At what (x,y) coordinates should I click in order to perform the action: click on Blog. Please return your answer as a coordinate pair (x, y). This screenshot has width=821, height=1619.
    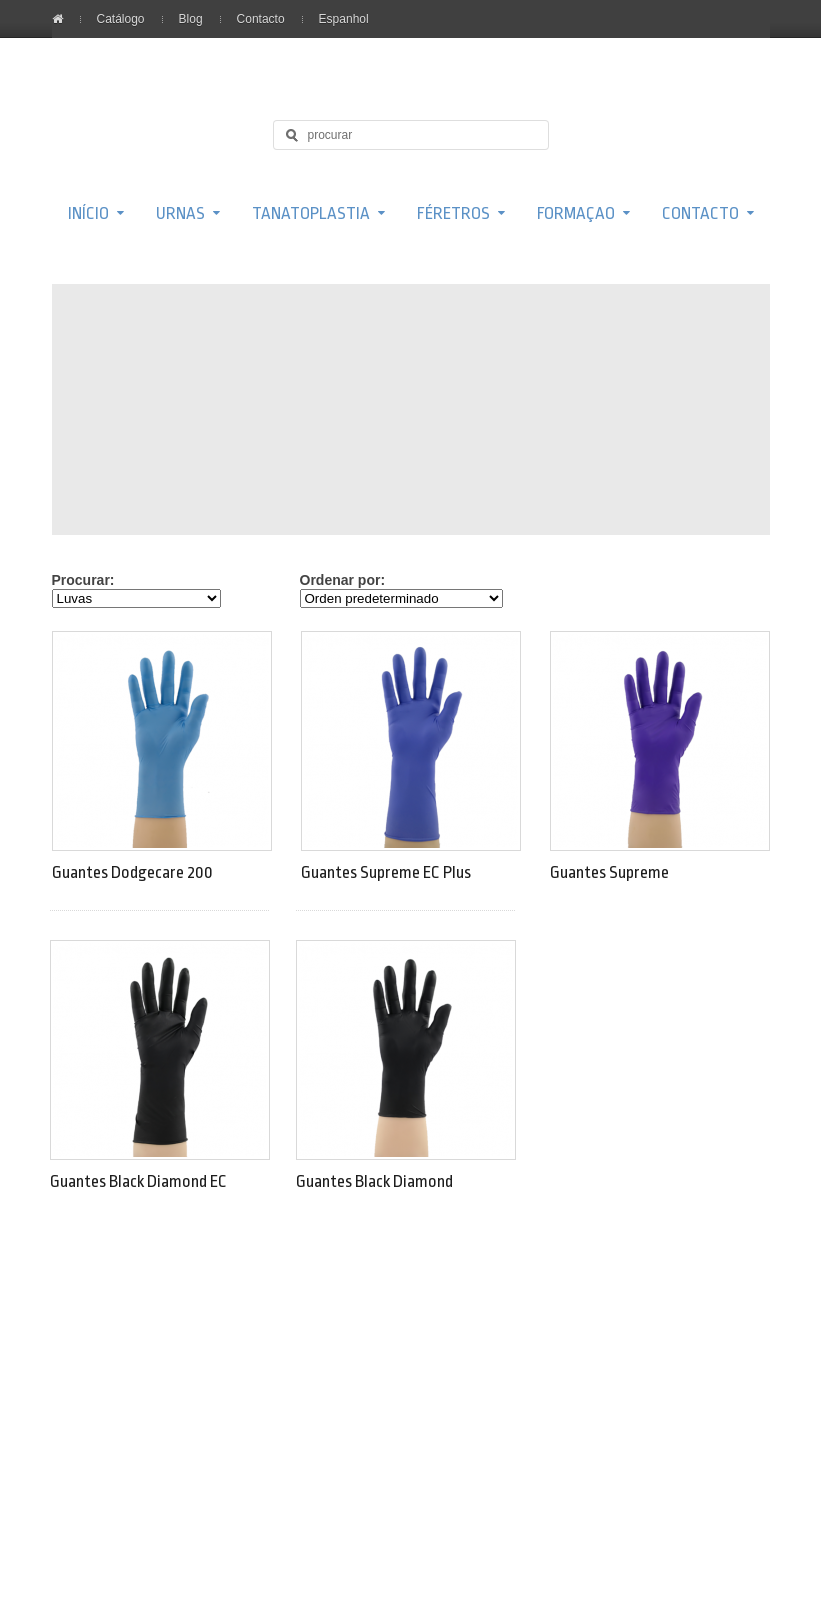
    Looking at the image, I should click on (191, 19).